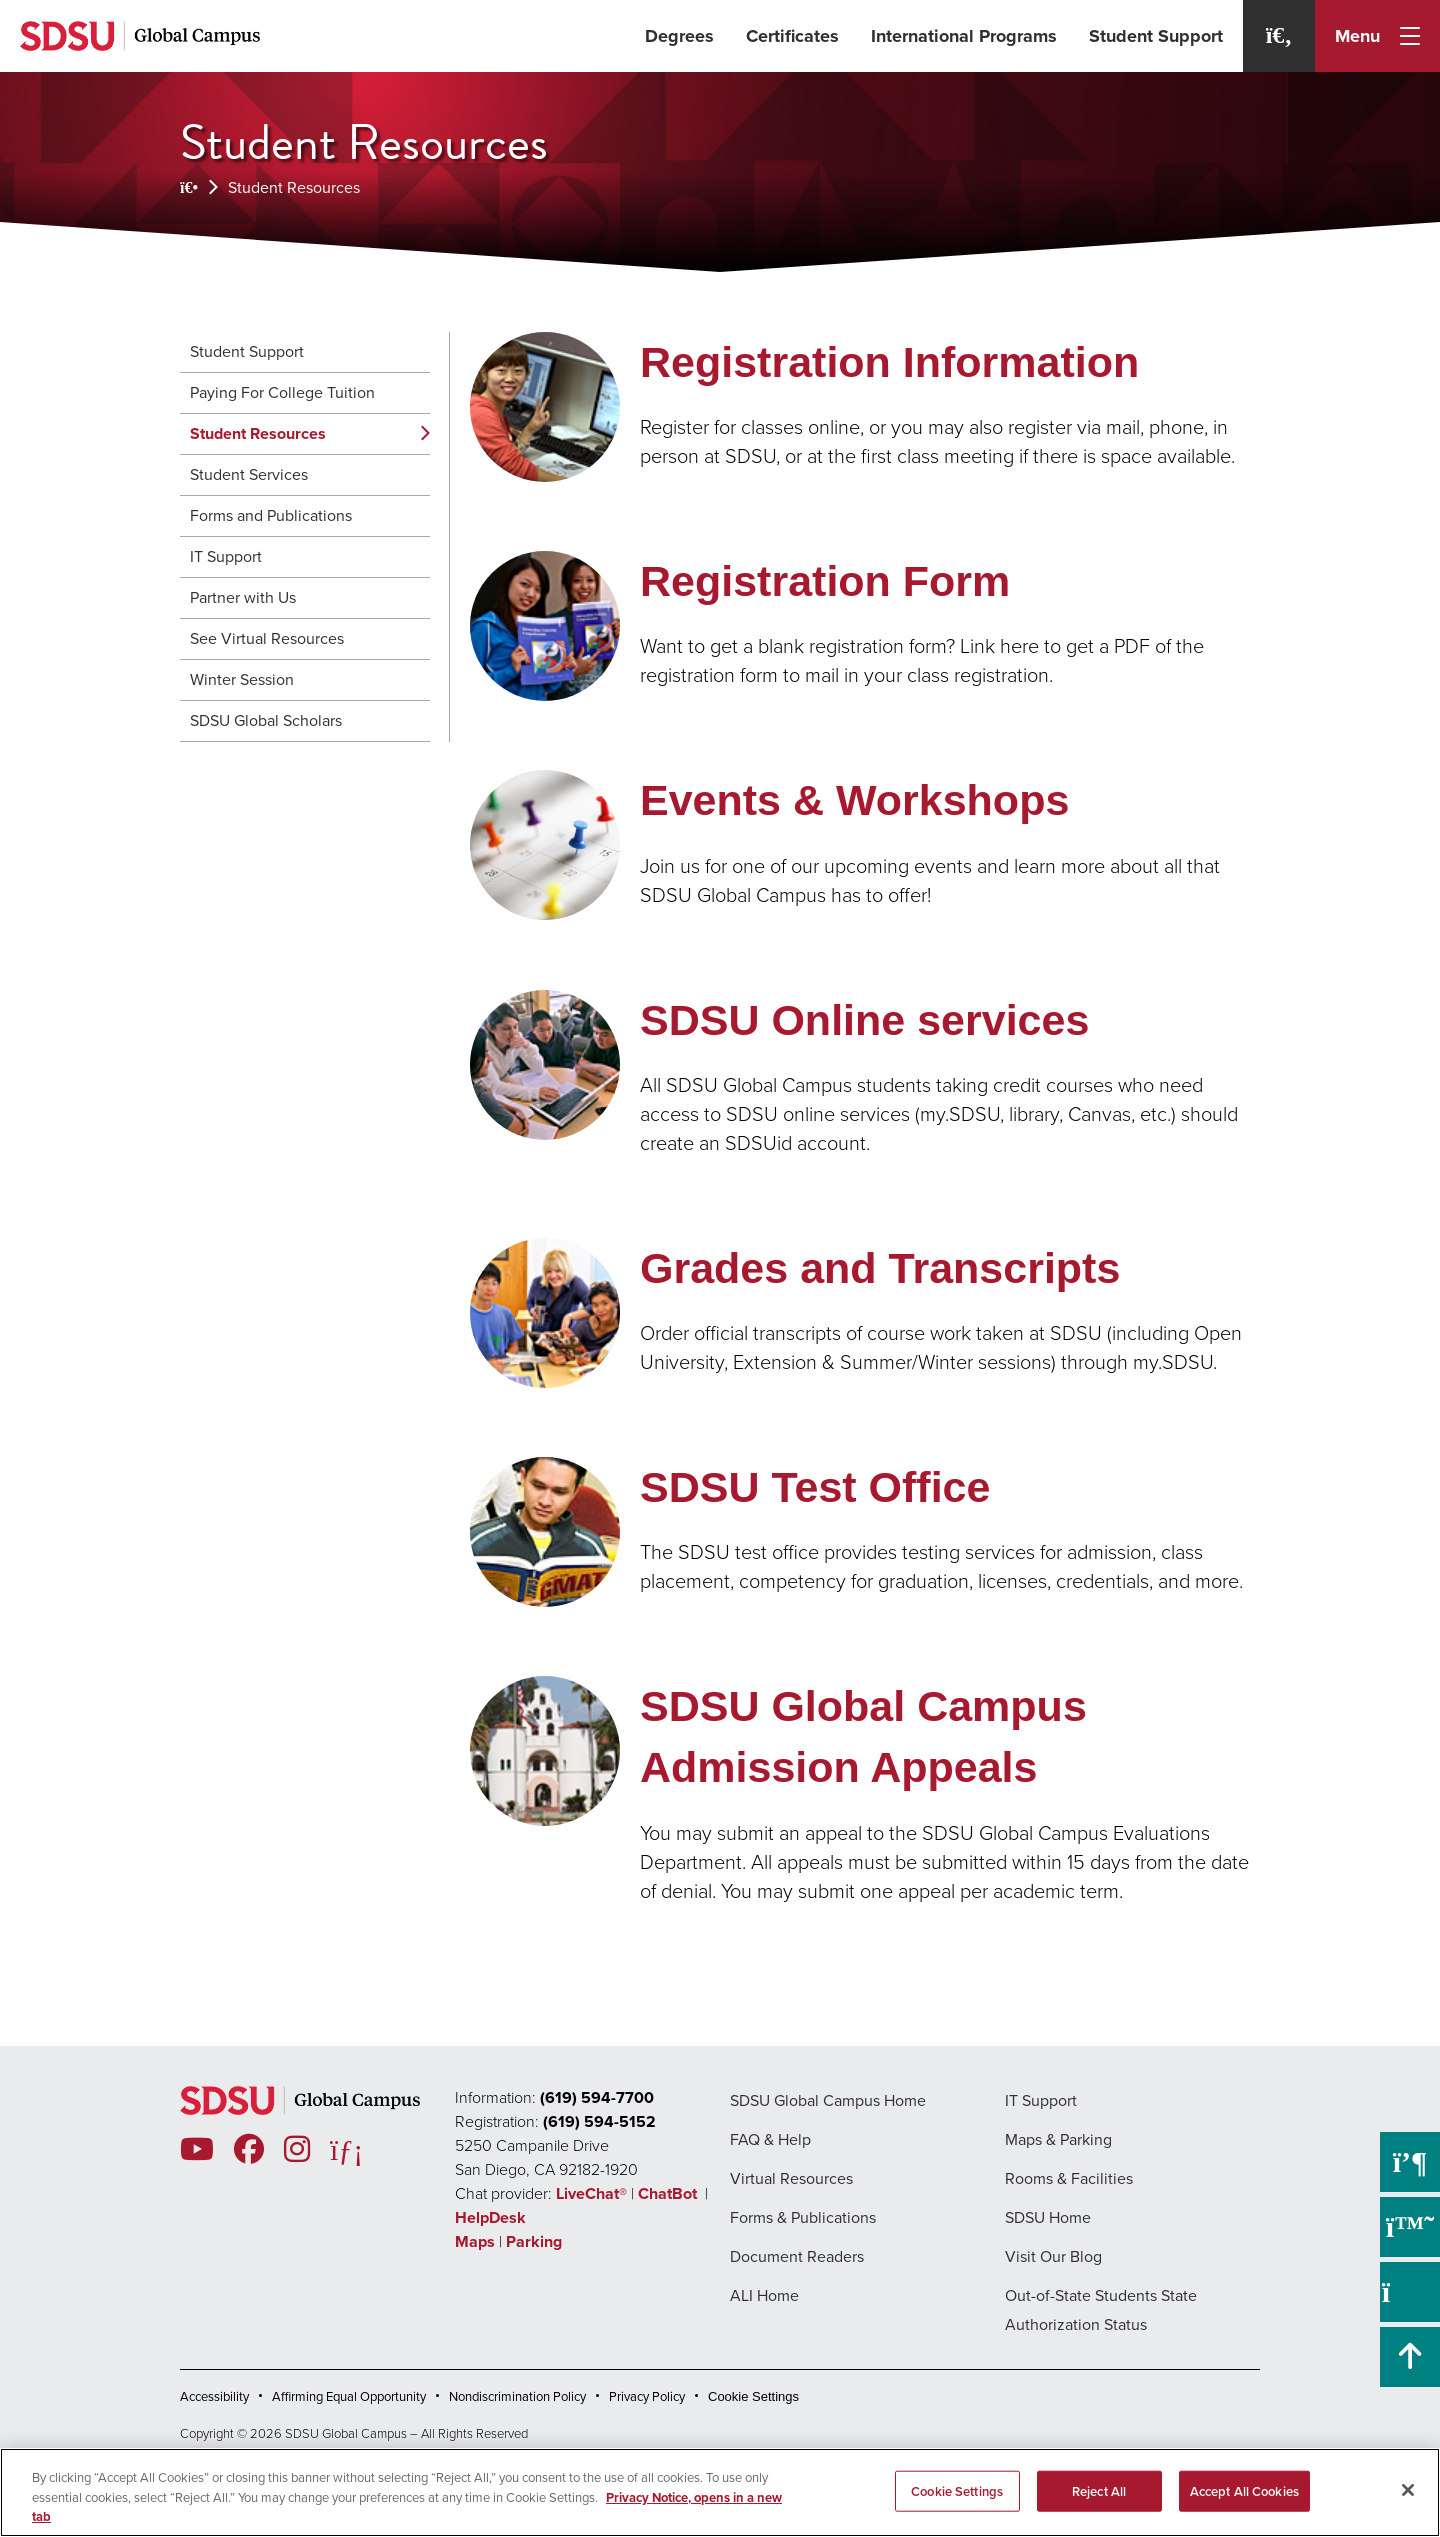 The image size is (1440, 2537). I want to click on Rooms & Facilities, so click(1069, 2178).